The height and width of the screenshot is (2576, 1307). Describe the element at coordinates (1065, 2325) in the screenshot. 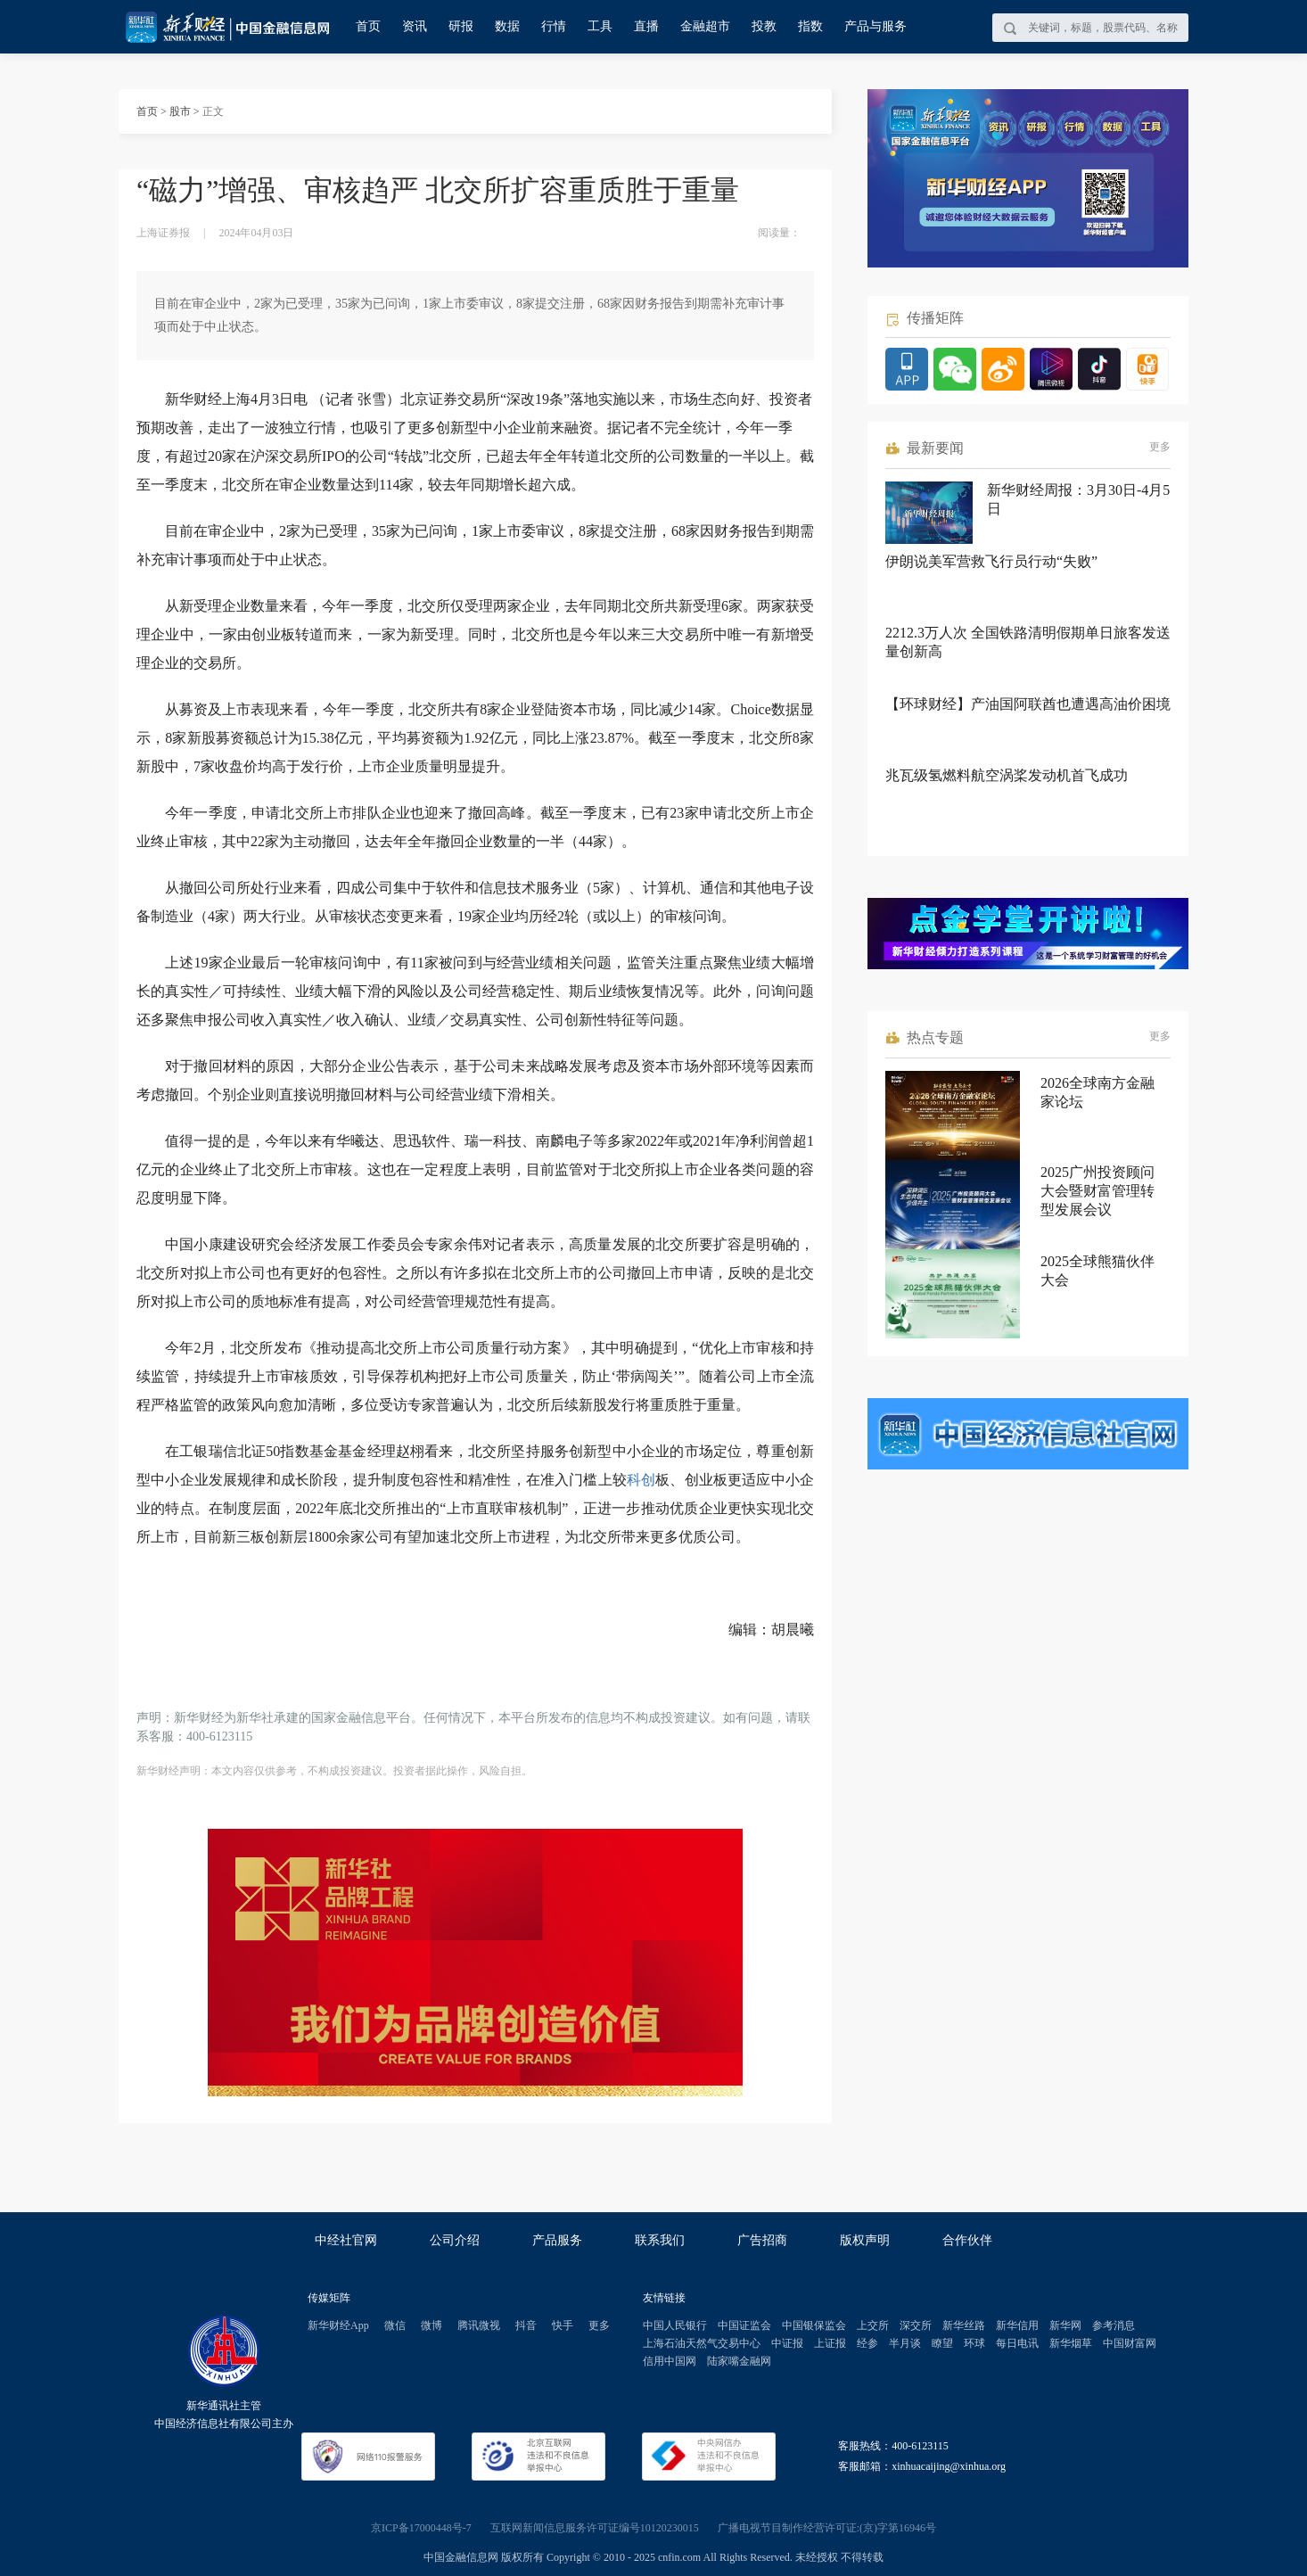

I see `新华网` at that location.